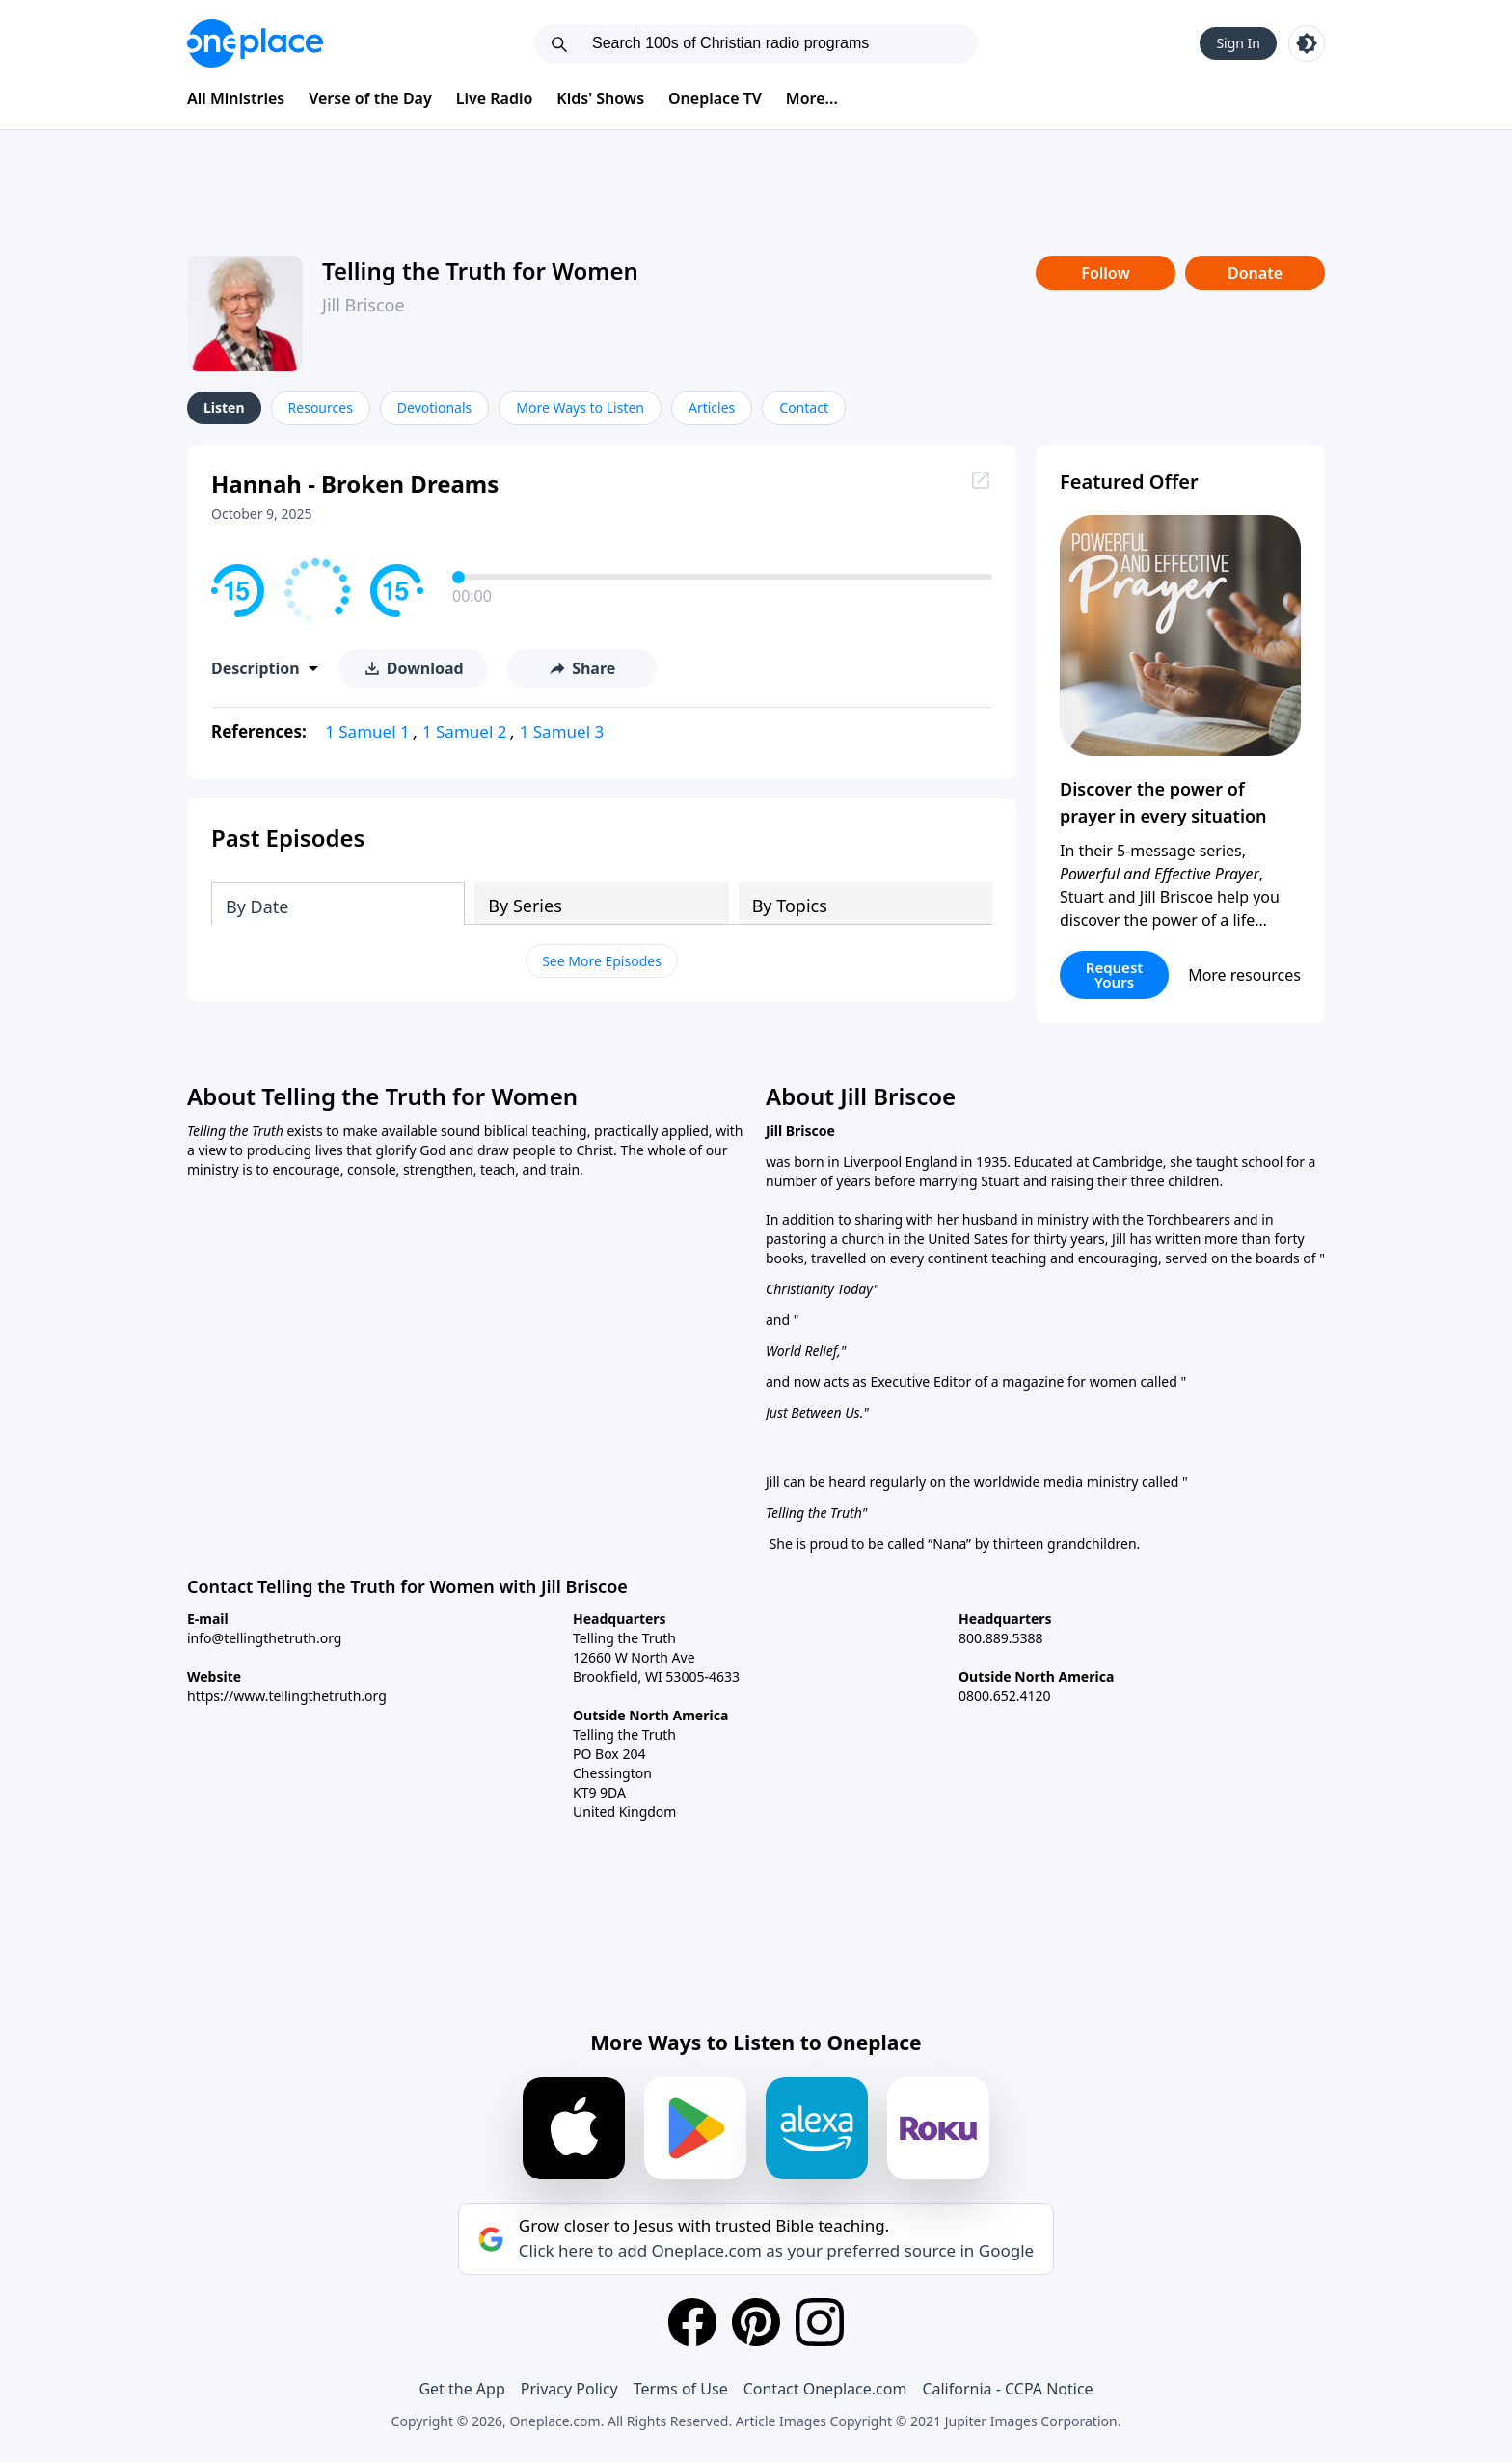 The width and height of the screenshot is (1512, 2462). I want to click on Contact Oneplace.com, so click(825, 2388).